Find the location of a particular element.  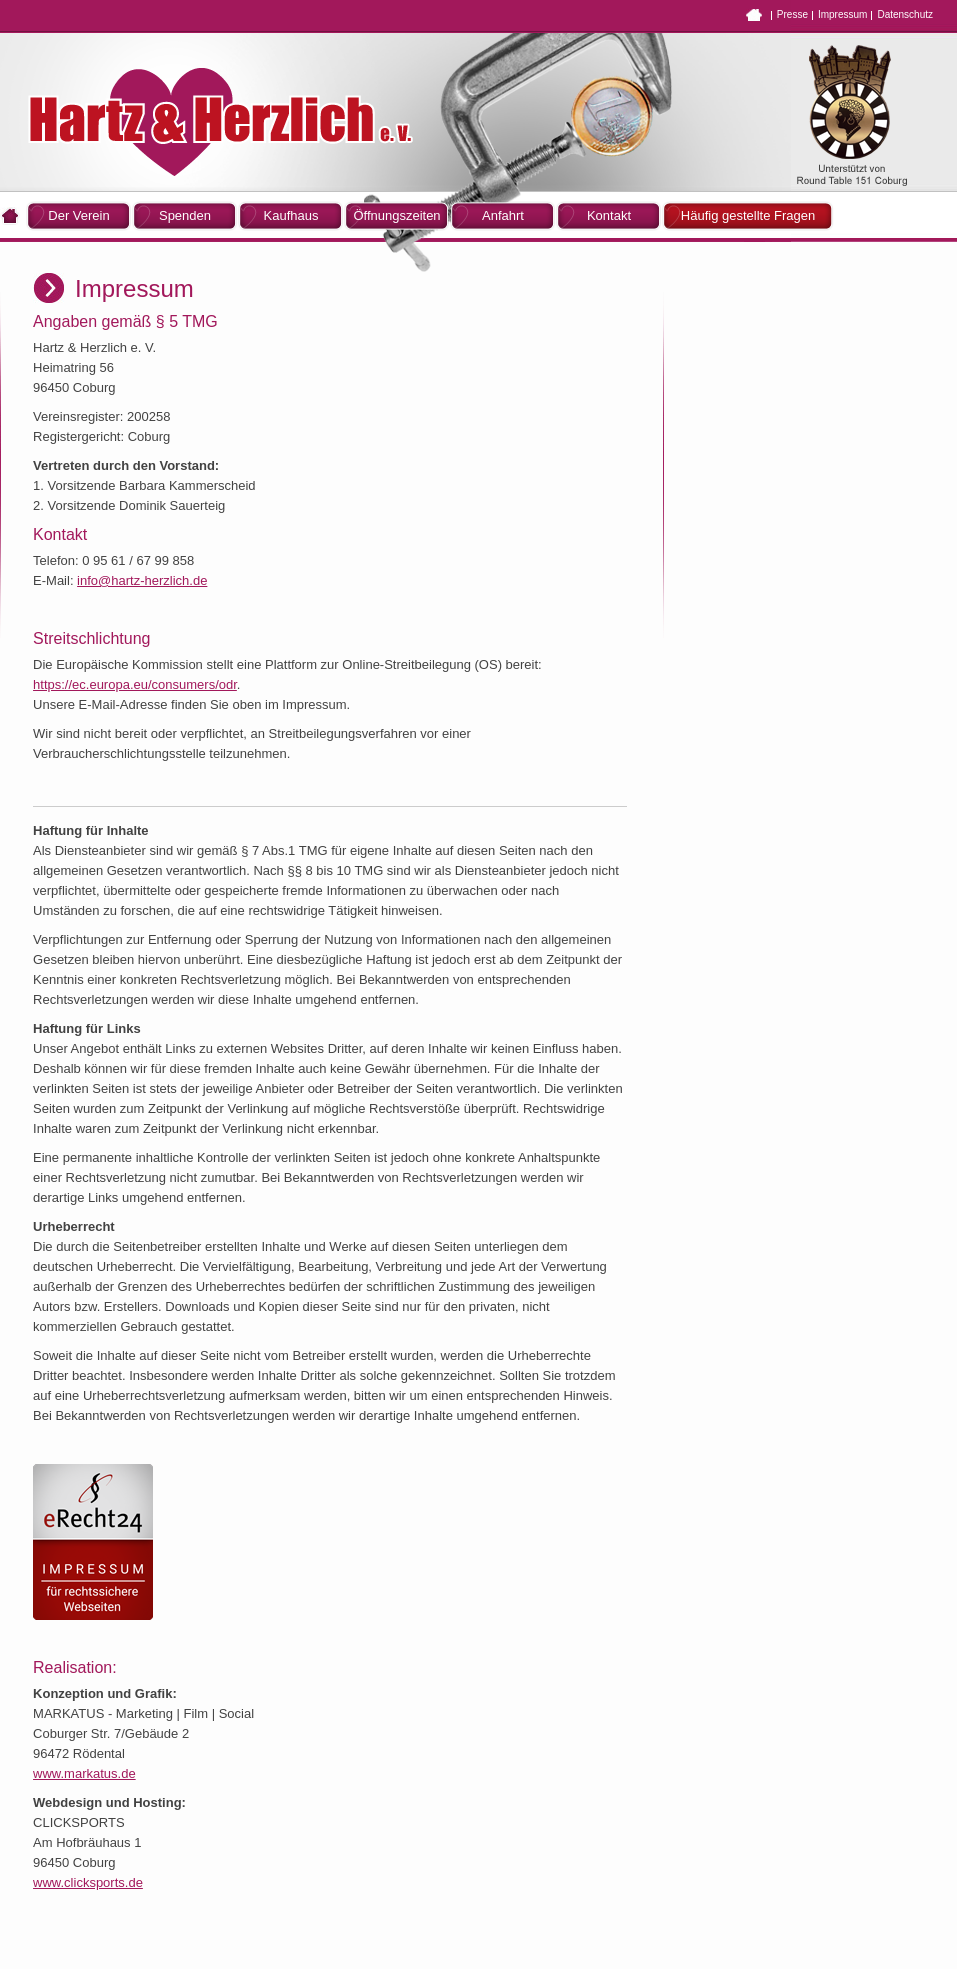

Home is located at coordinates (754, 15).